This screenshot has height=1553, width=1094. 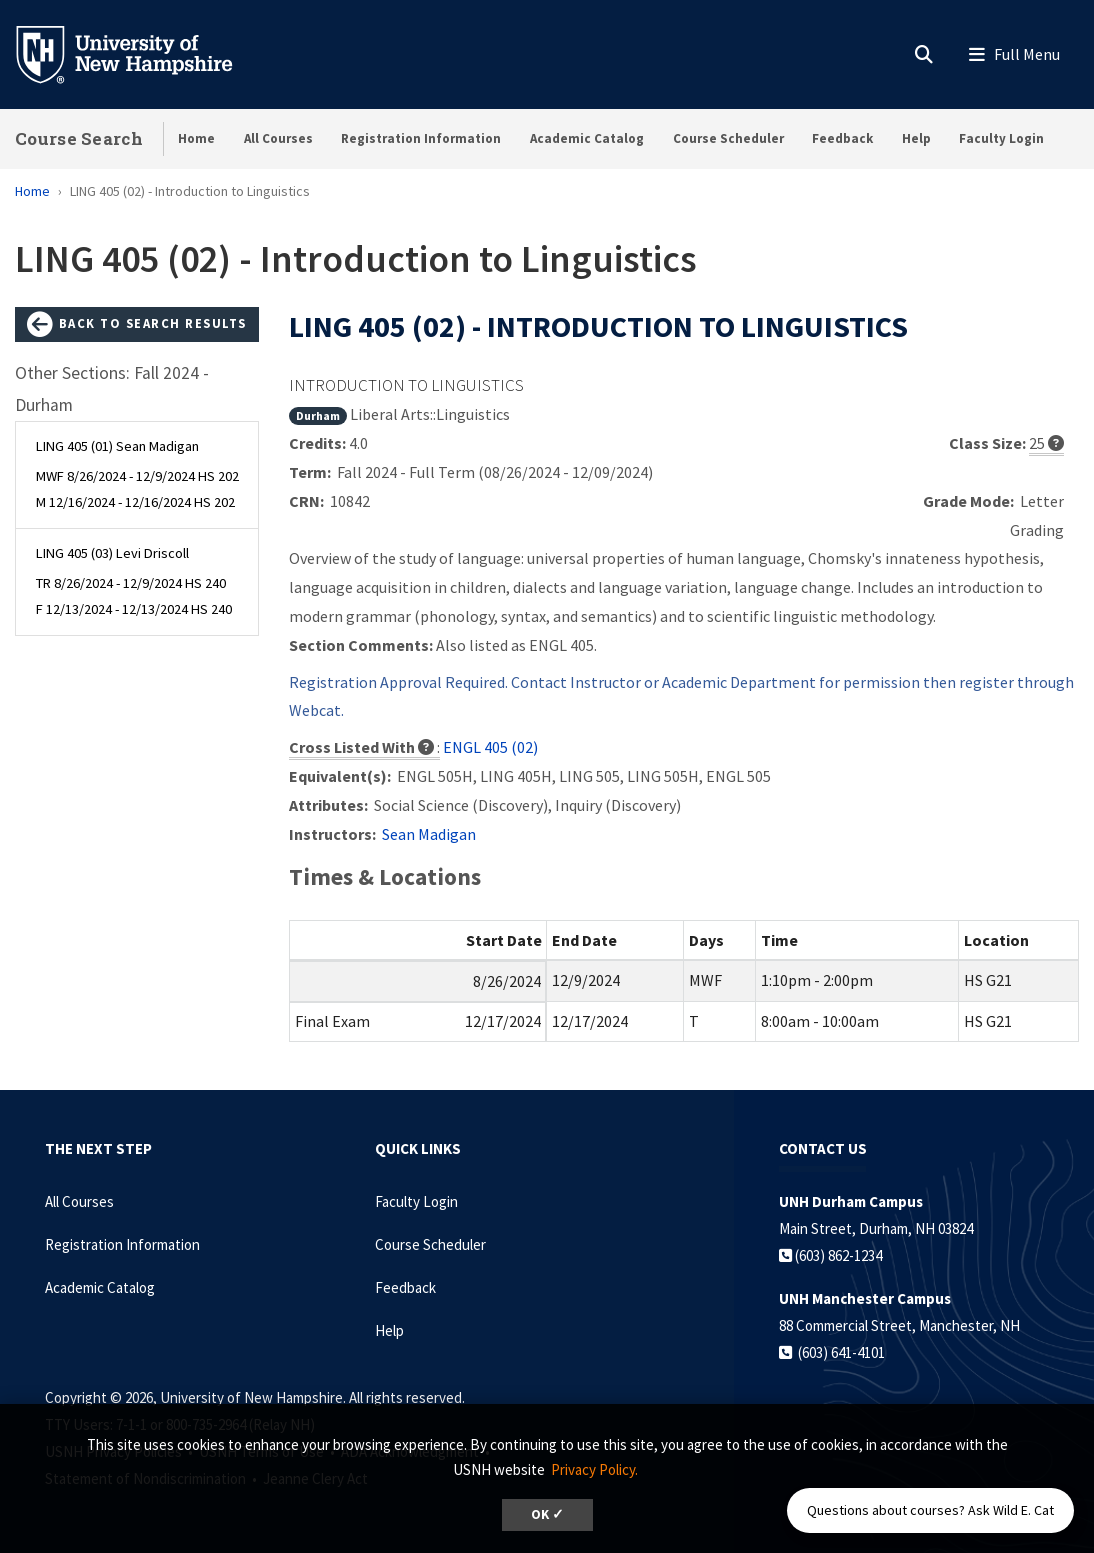 What do you see at coordinates (547, 1514) in the screenshot?
I see `OK ✓ [dismiss cookie message]` at bounding box center [547, 1514].